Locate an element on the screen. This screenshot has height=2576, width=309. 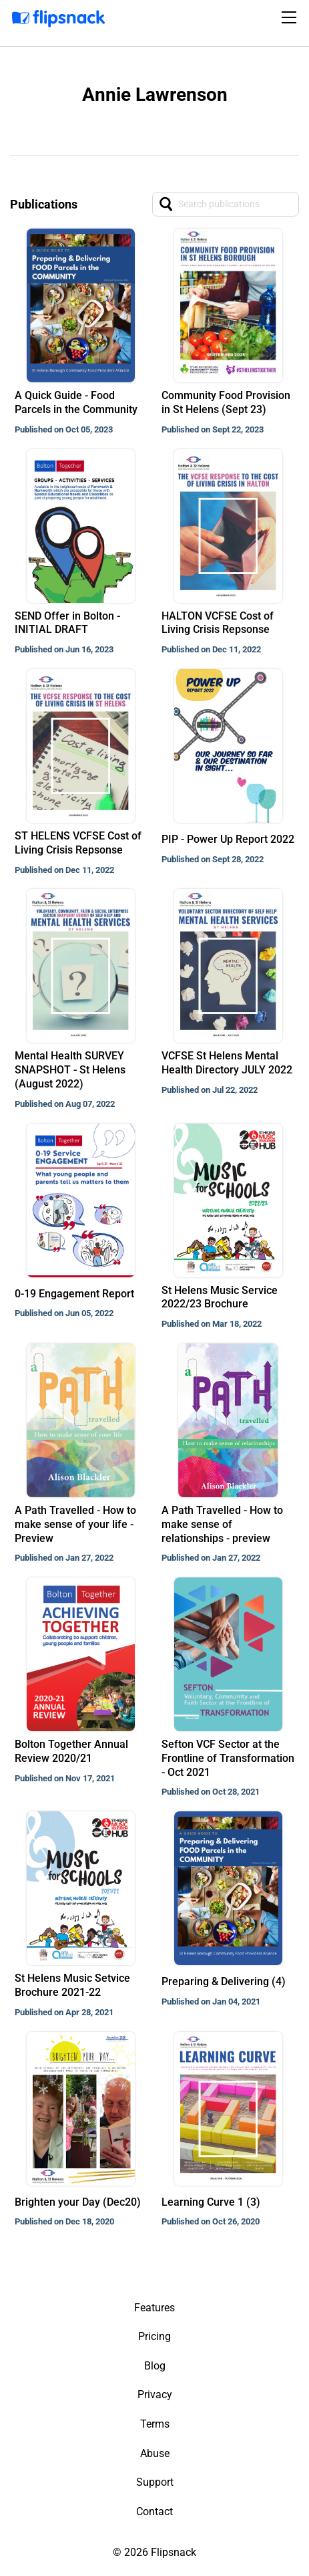
Privacy is located at coordinates (154, 2394).